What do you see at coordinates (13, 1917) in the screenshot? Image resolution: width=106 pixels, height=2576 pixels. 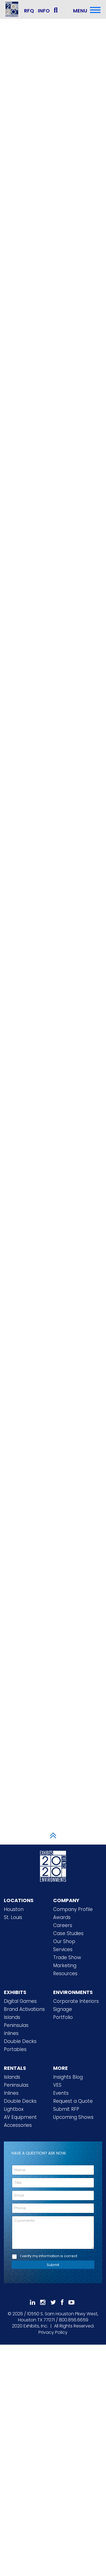 I see `St. Louis` at bounding box center [13, 1917].